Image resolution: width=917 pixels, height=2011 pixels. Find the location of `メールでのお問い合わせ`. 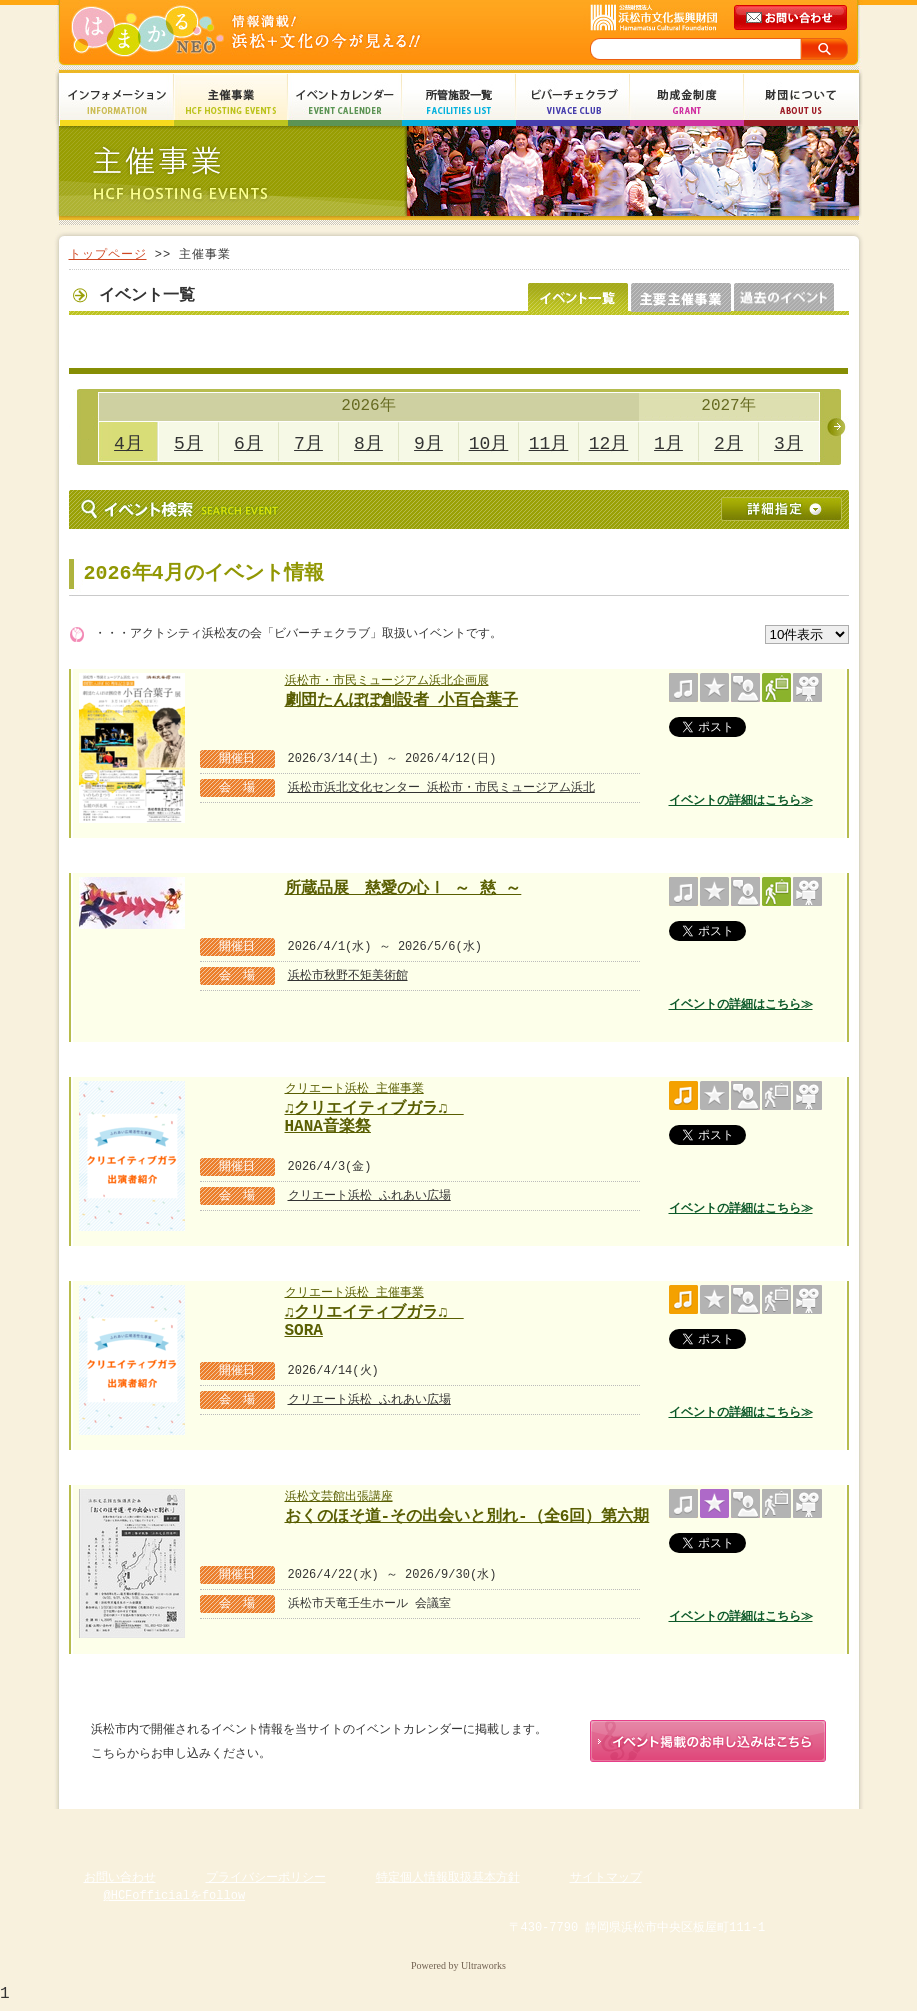

メールでのお問い合わせ is located at coordinates (792, 18).